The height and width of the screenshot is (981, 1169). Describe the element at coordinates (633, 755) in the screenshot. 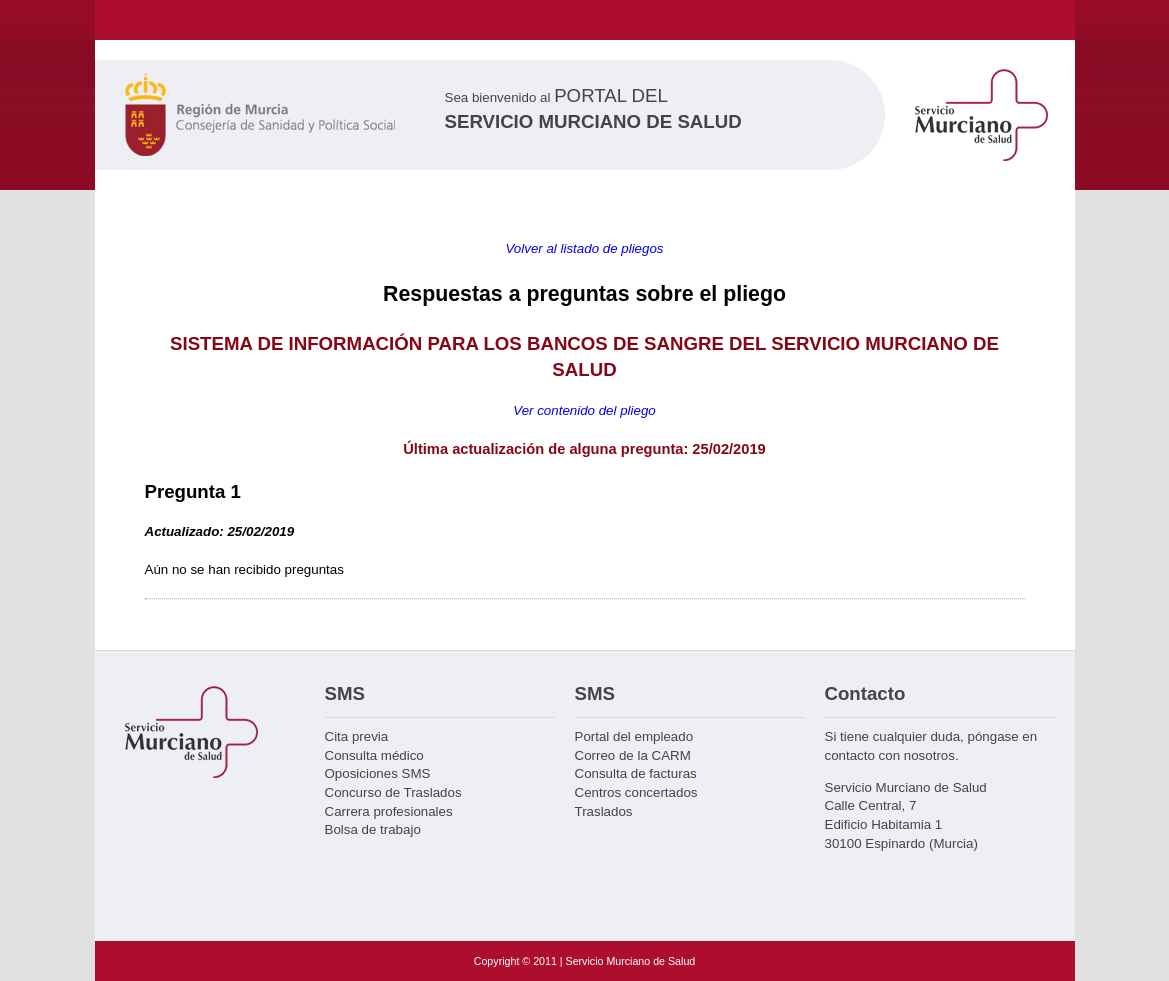

I see `Correo de la CARM` at that location.